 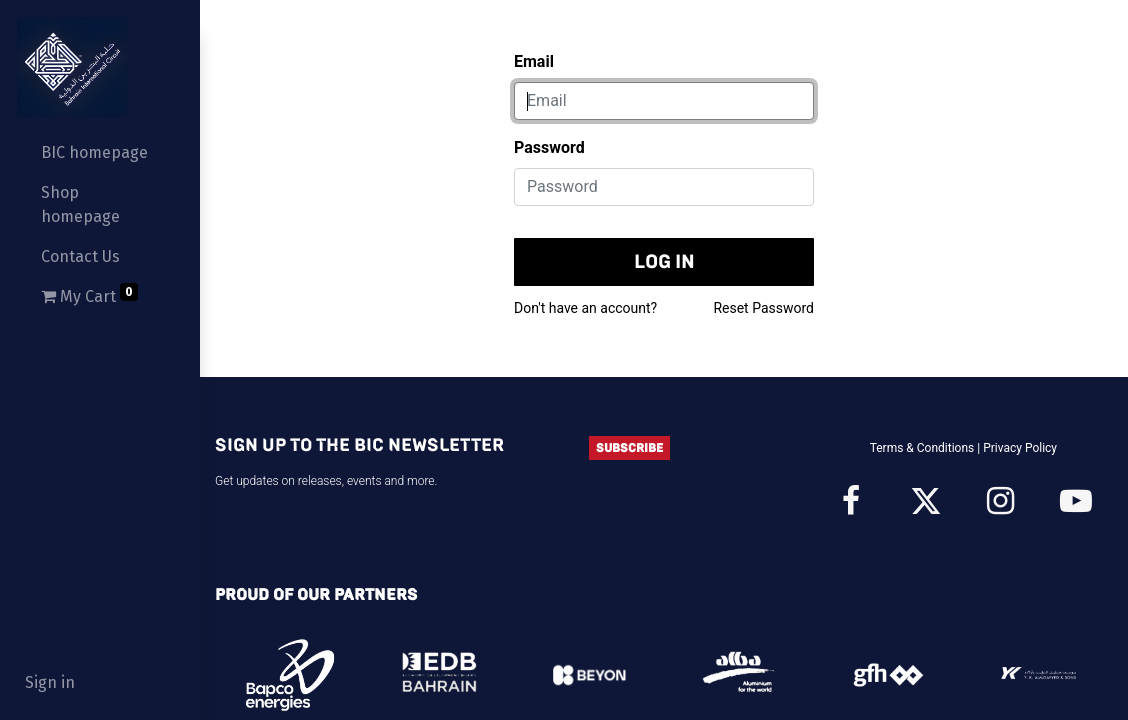 I want to click on Reset Password, so click(x=763, y=308).